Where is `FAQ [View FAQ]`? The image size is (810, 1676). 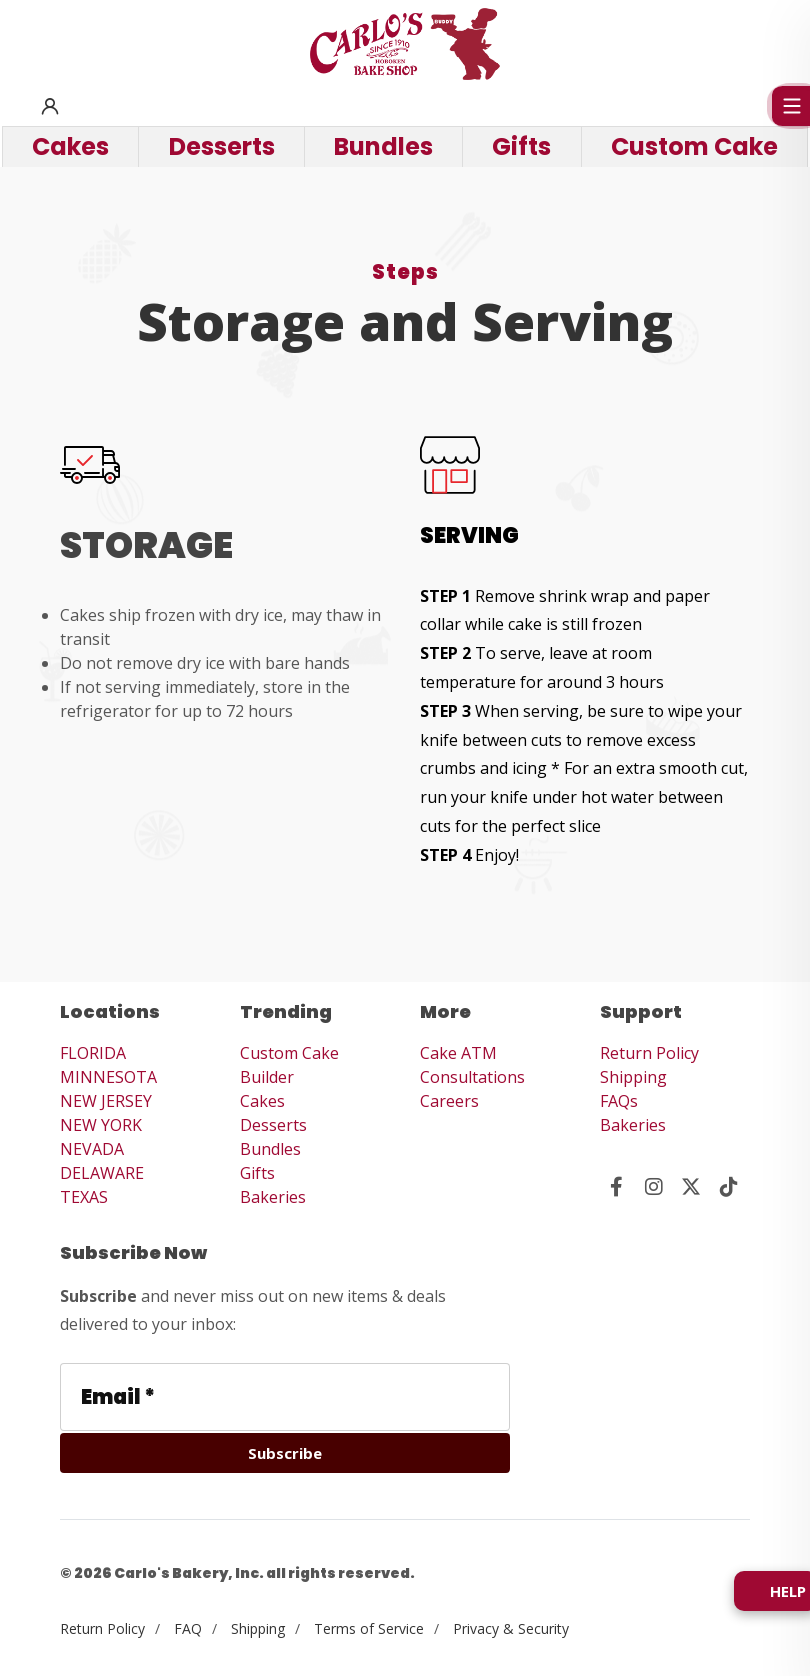
FAQ [View FAQ] is located at coordinates (188, 1628).